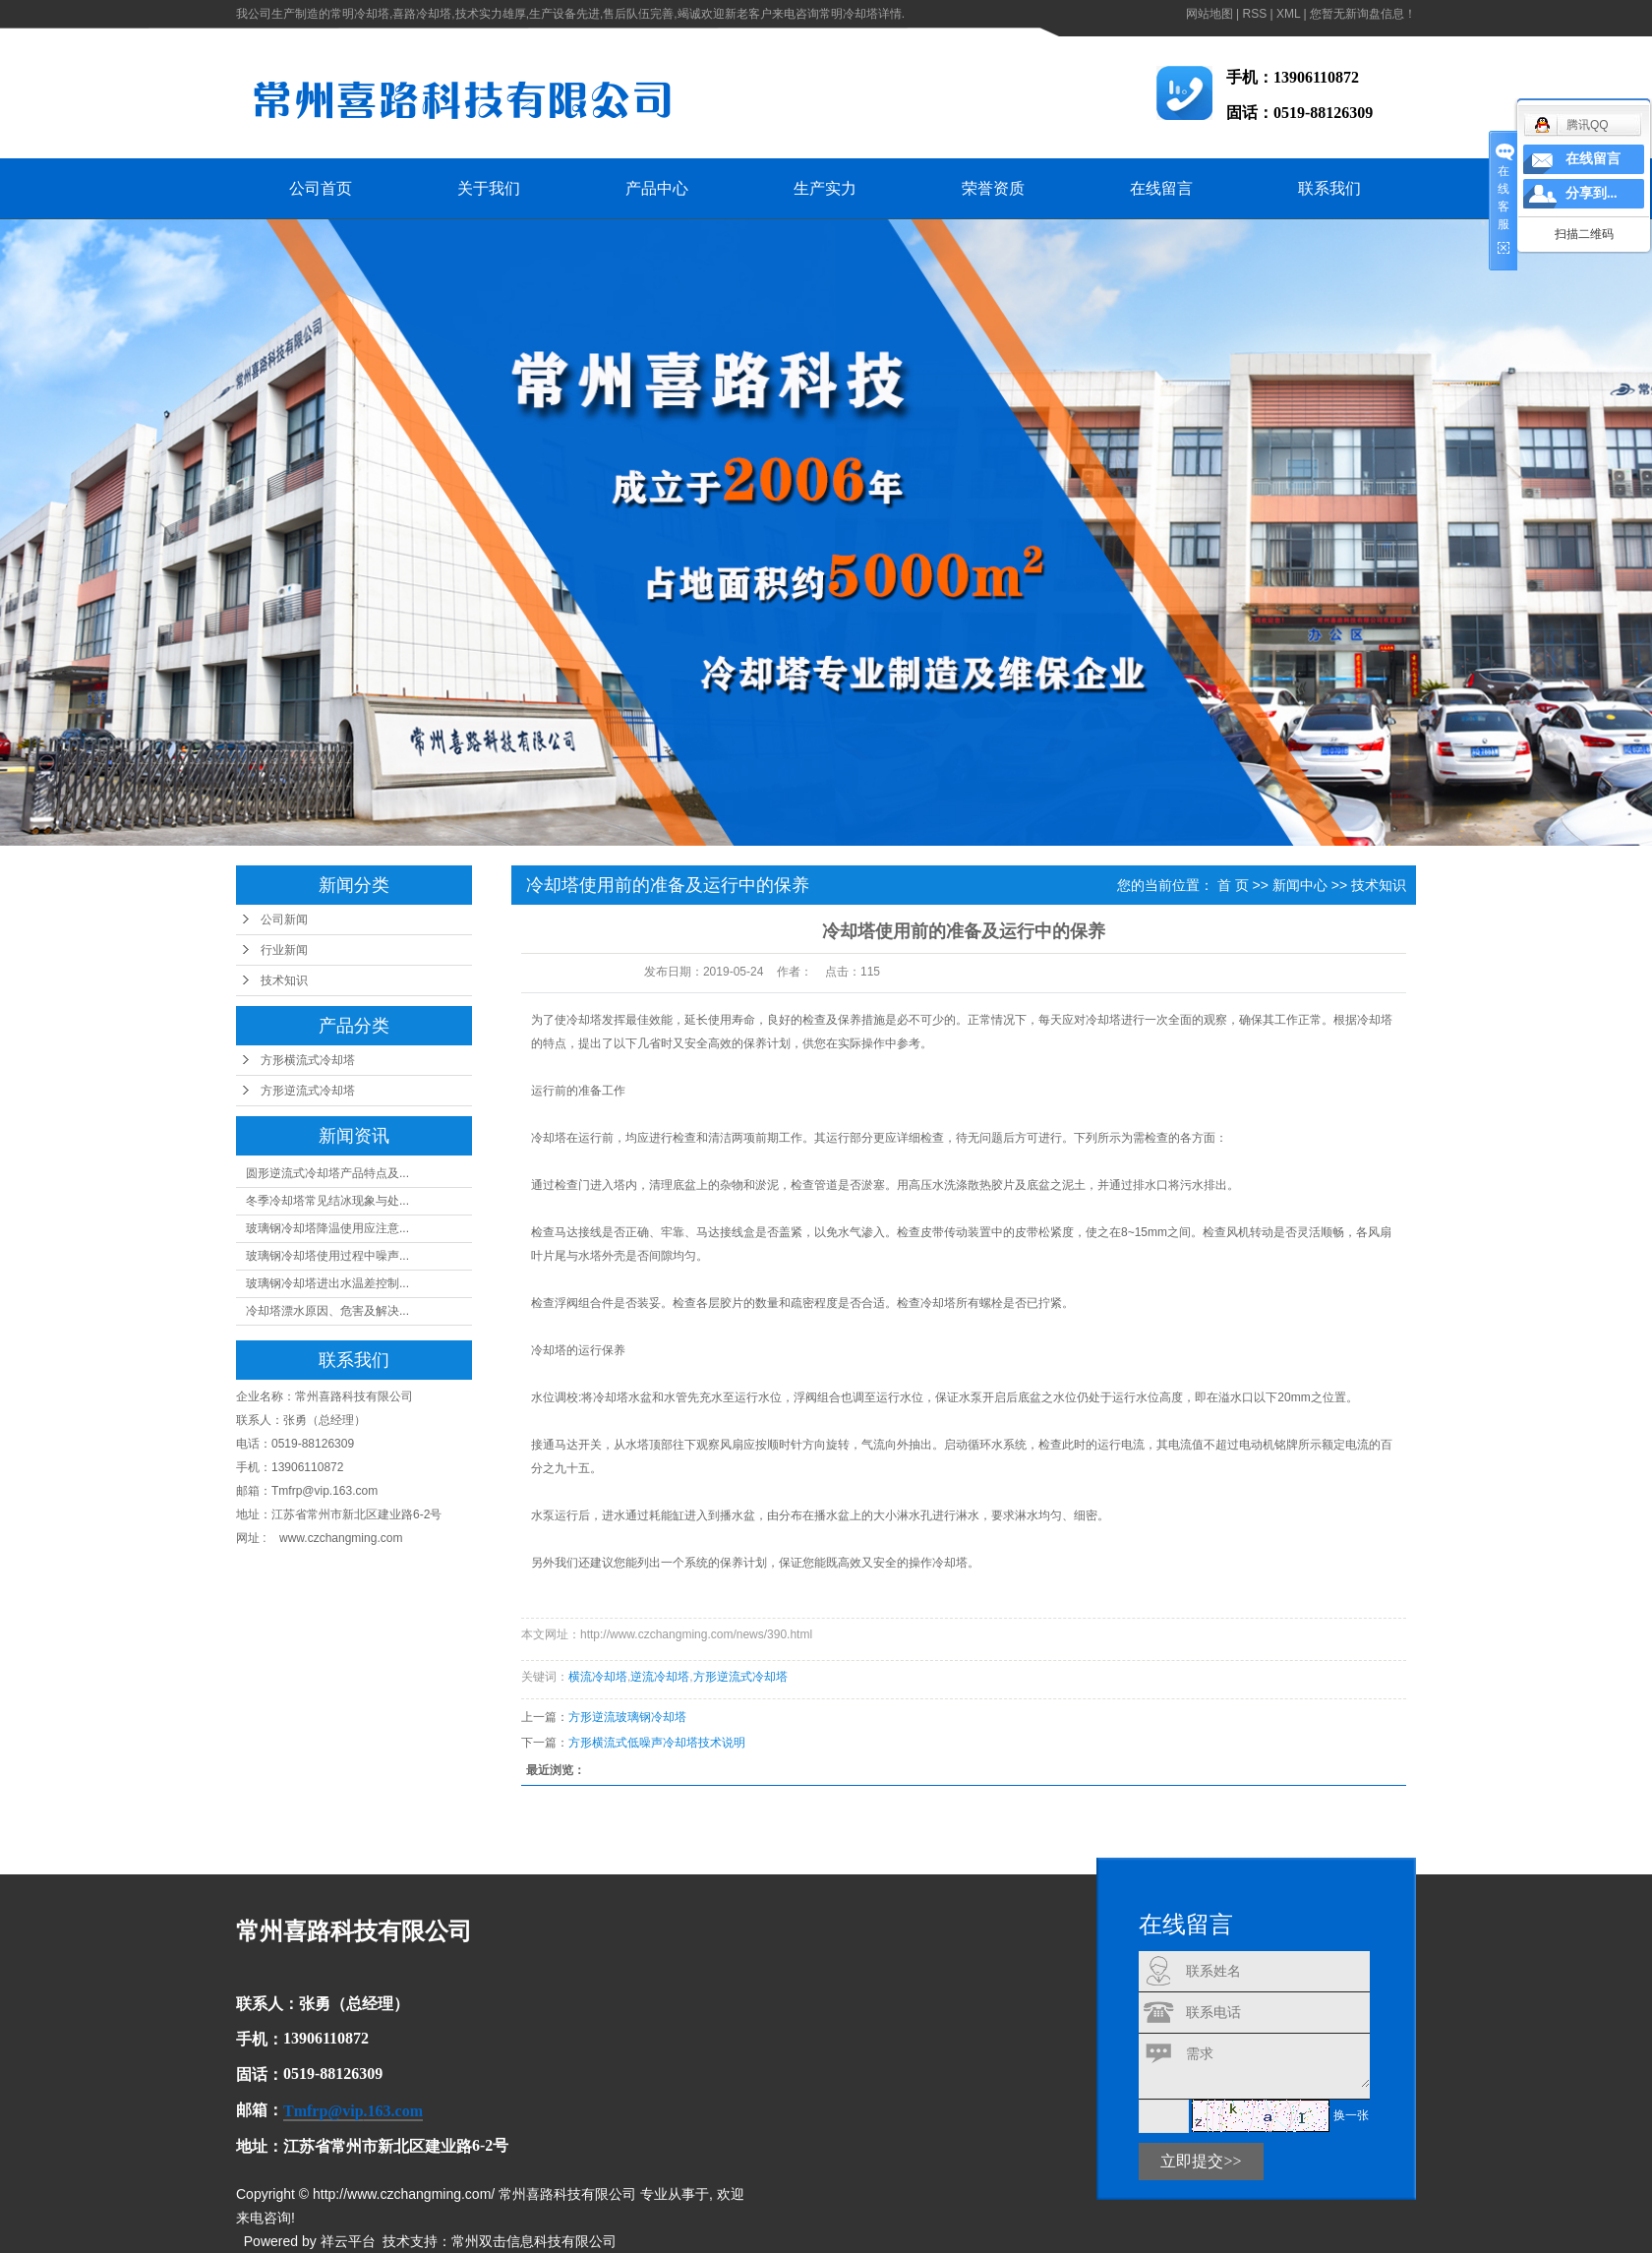  I want to click on 技术知识, so click(284, 980).